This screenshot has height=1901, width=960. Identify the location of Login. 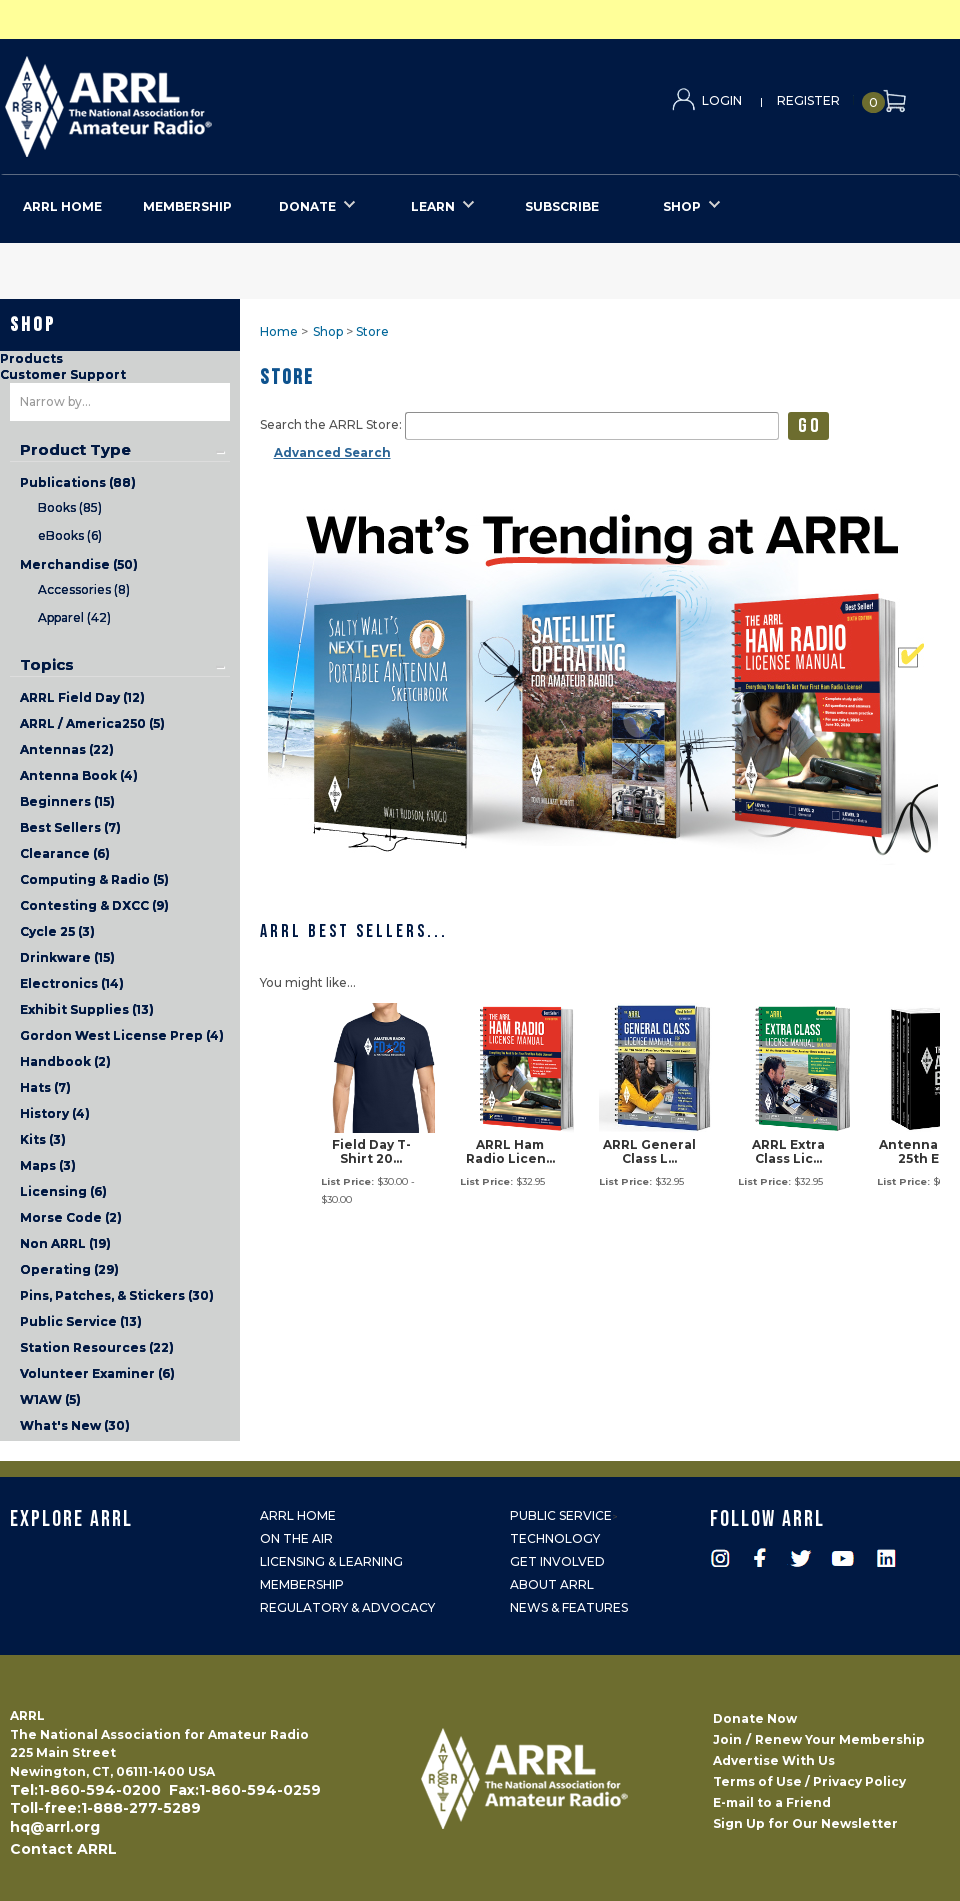
(722, 100).